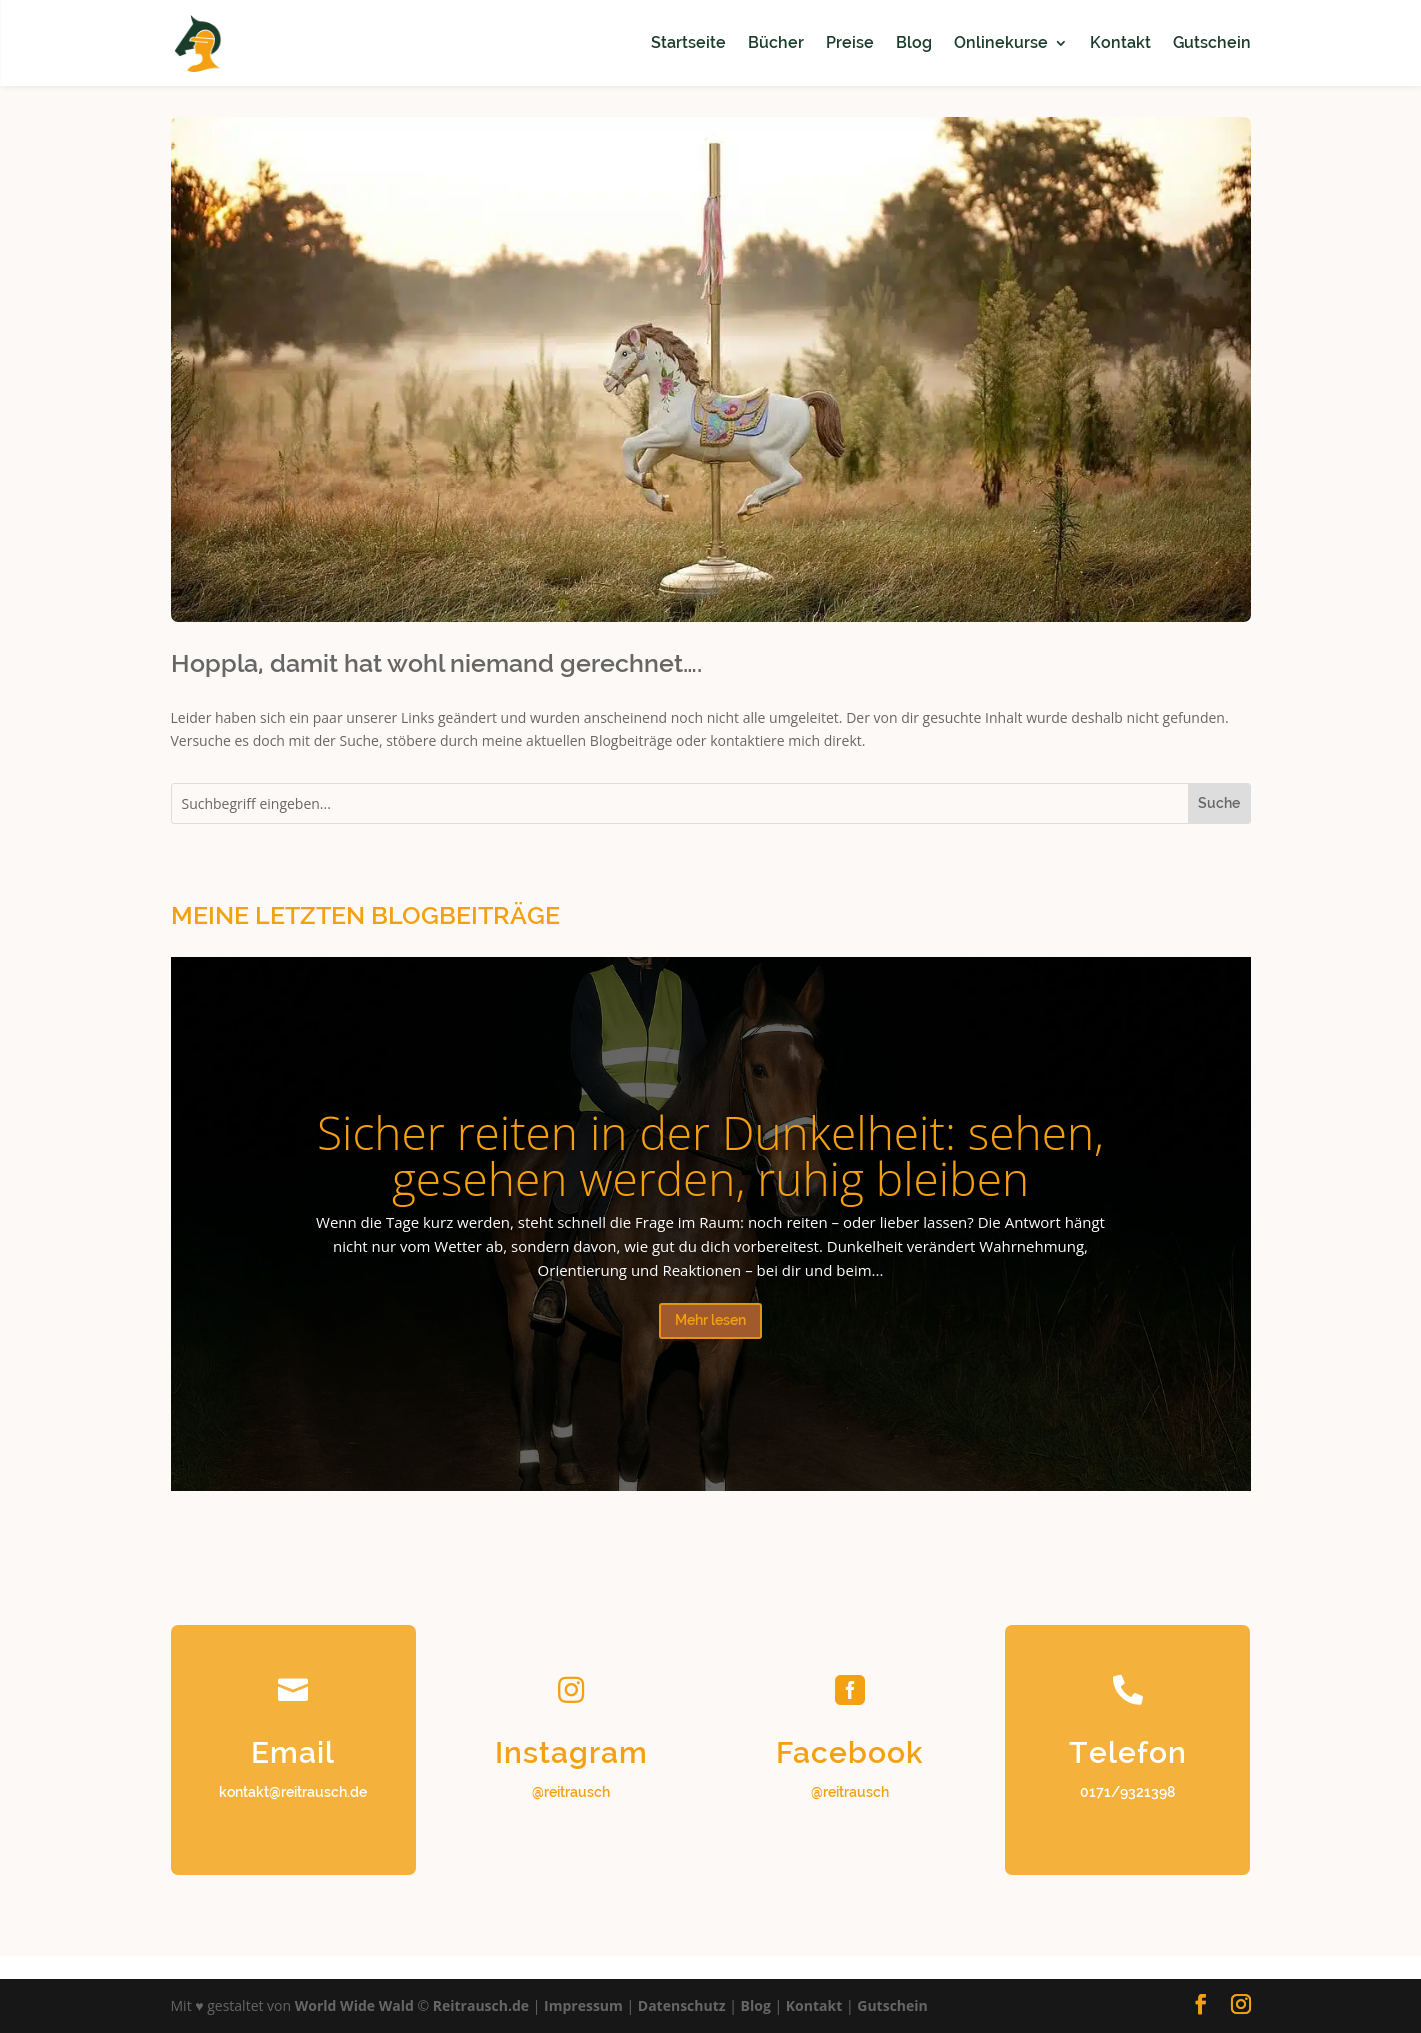  Describe the element at coordinates (354, 2005) in the screenshot. I see `World Wide Wald` at that location.